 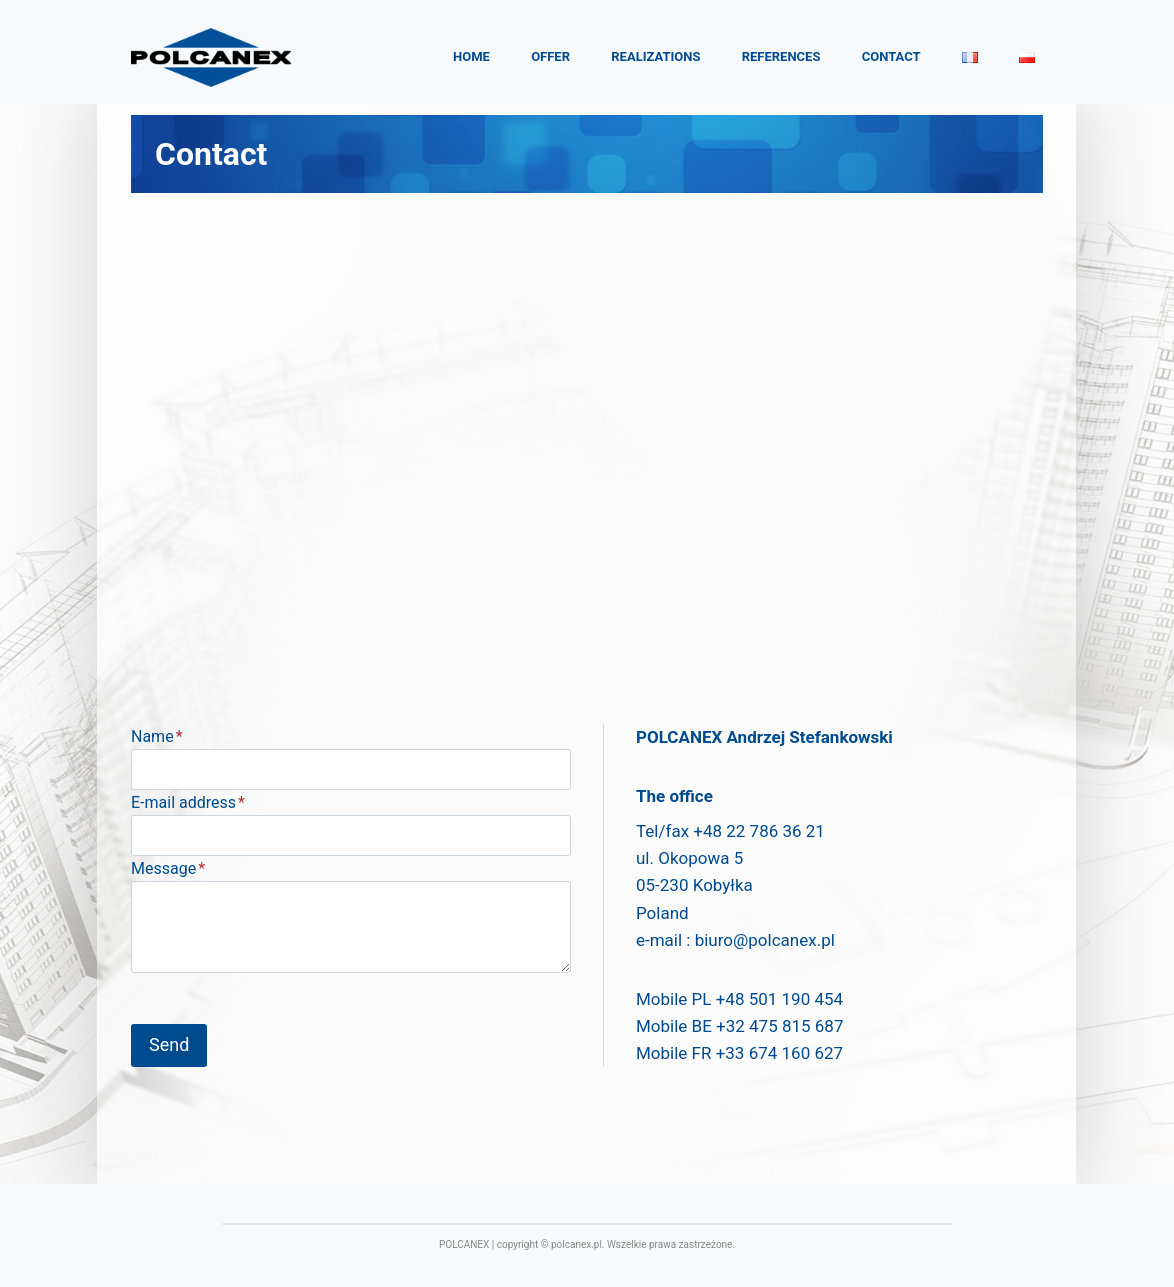 What do you see at coordinates (157, 736) in the screenshot?
I see `Name` at bounding box center [157, 736].